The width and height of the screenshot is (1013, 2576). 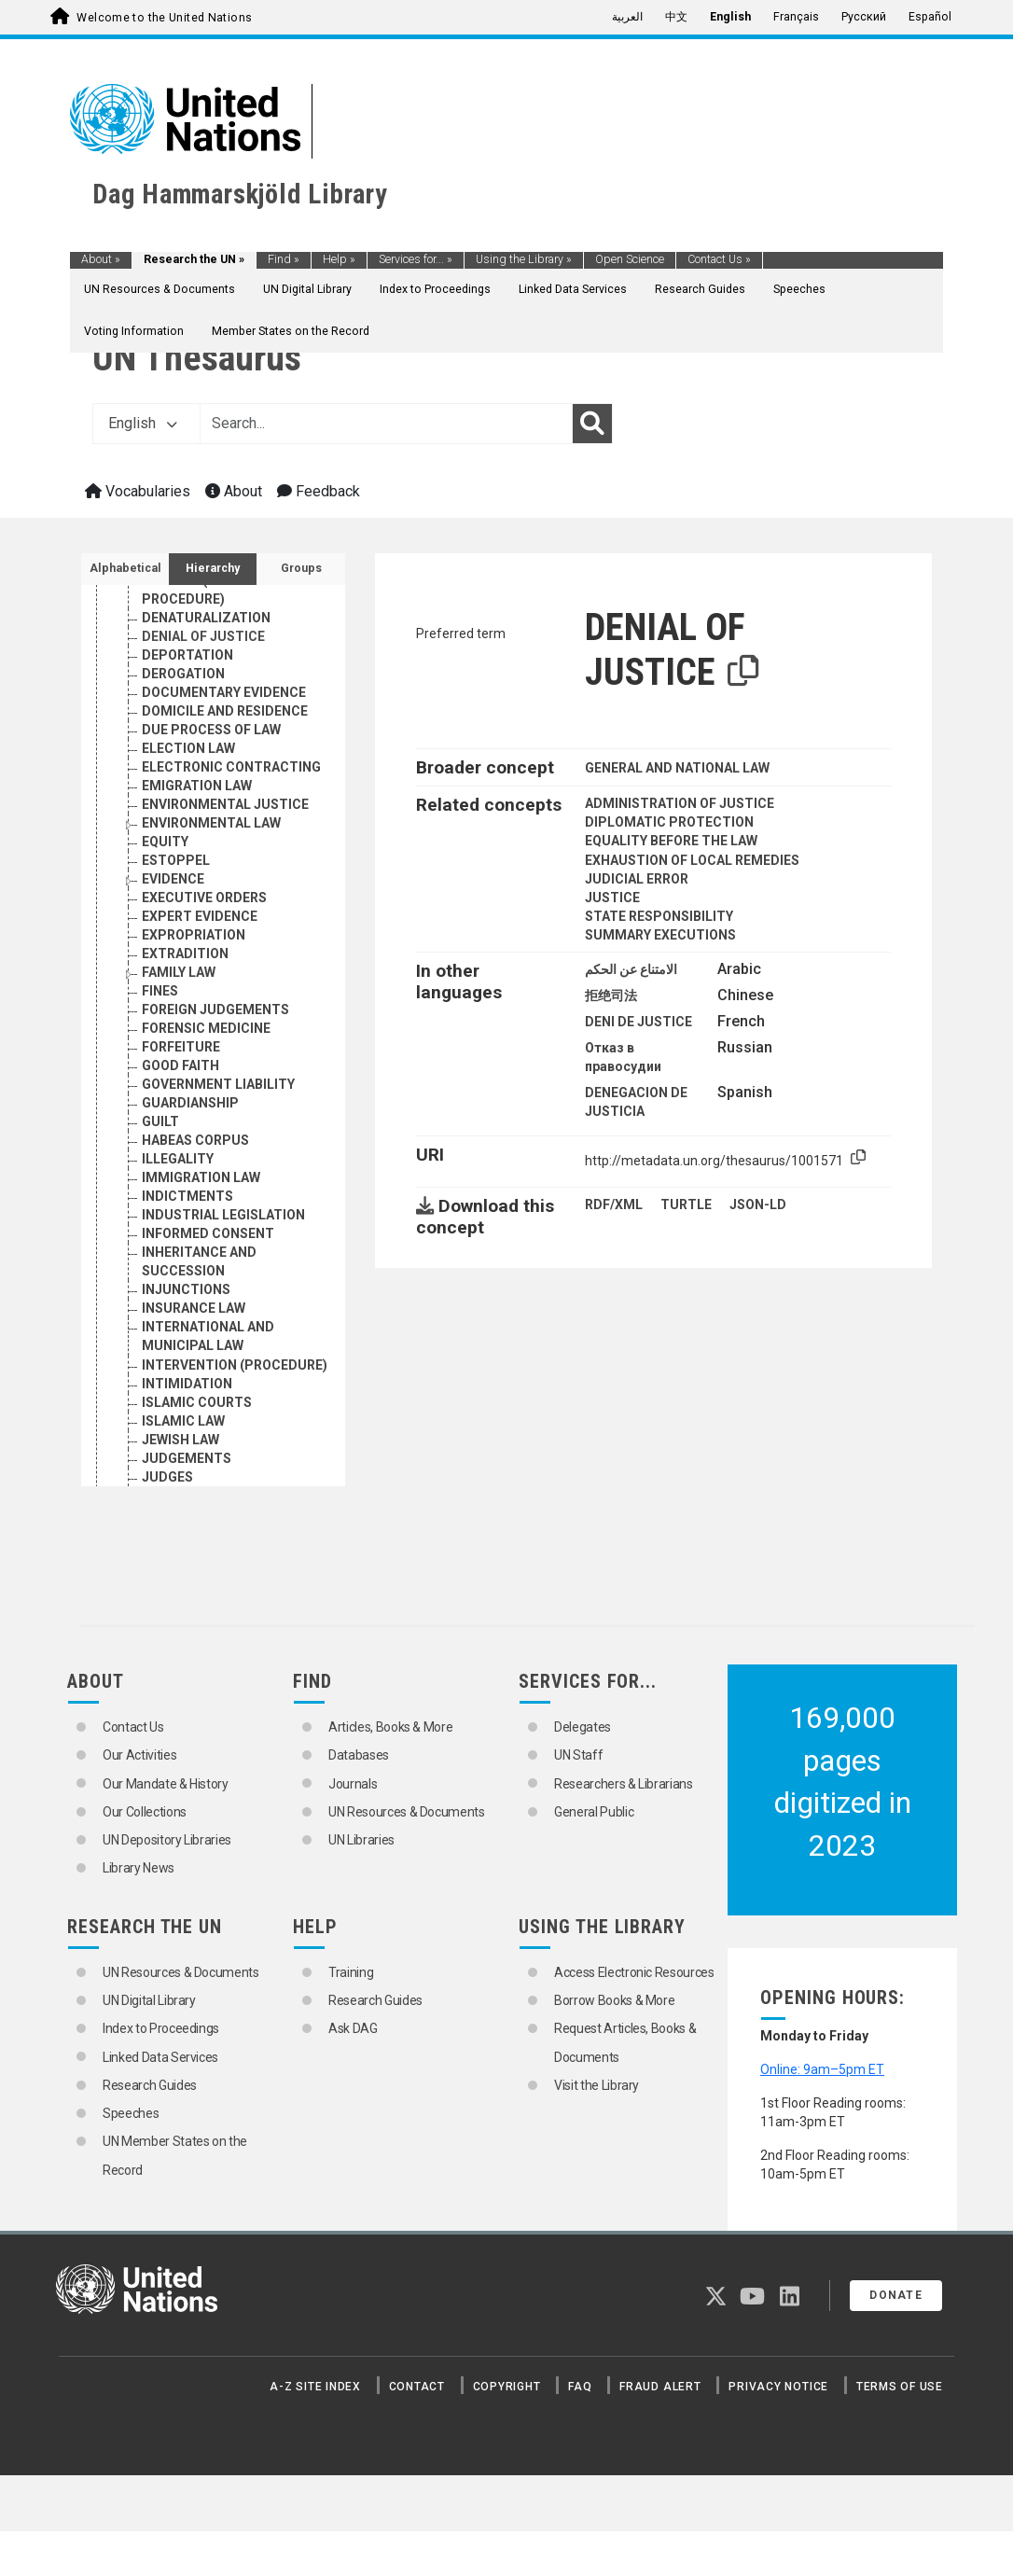 What do you see at coordinates (185, 953) in the screenshot?
I see `EXTRADITION [Go to the concept page]` at bounding box center [185, 953].